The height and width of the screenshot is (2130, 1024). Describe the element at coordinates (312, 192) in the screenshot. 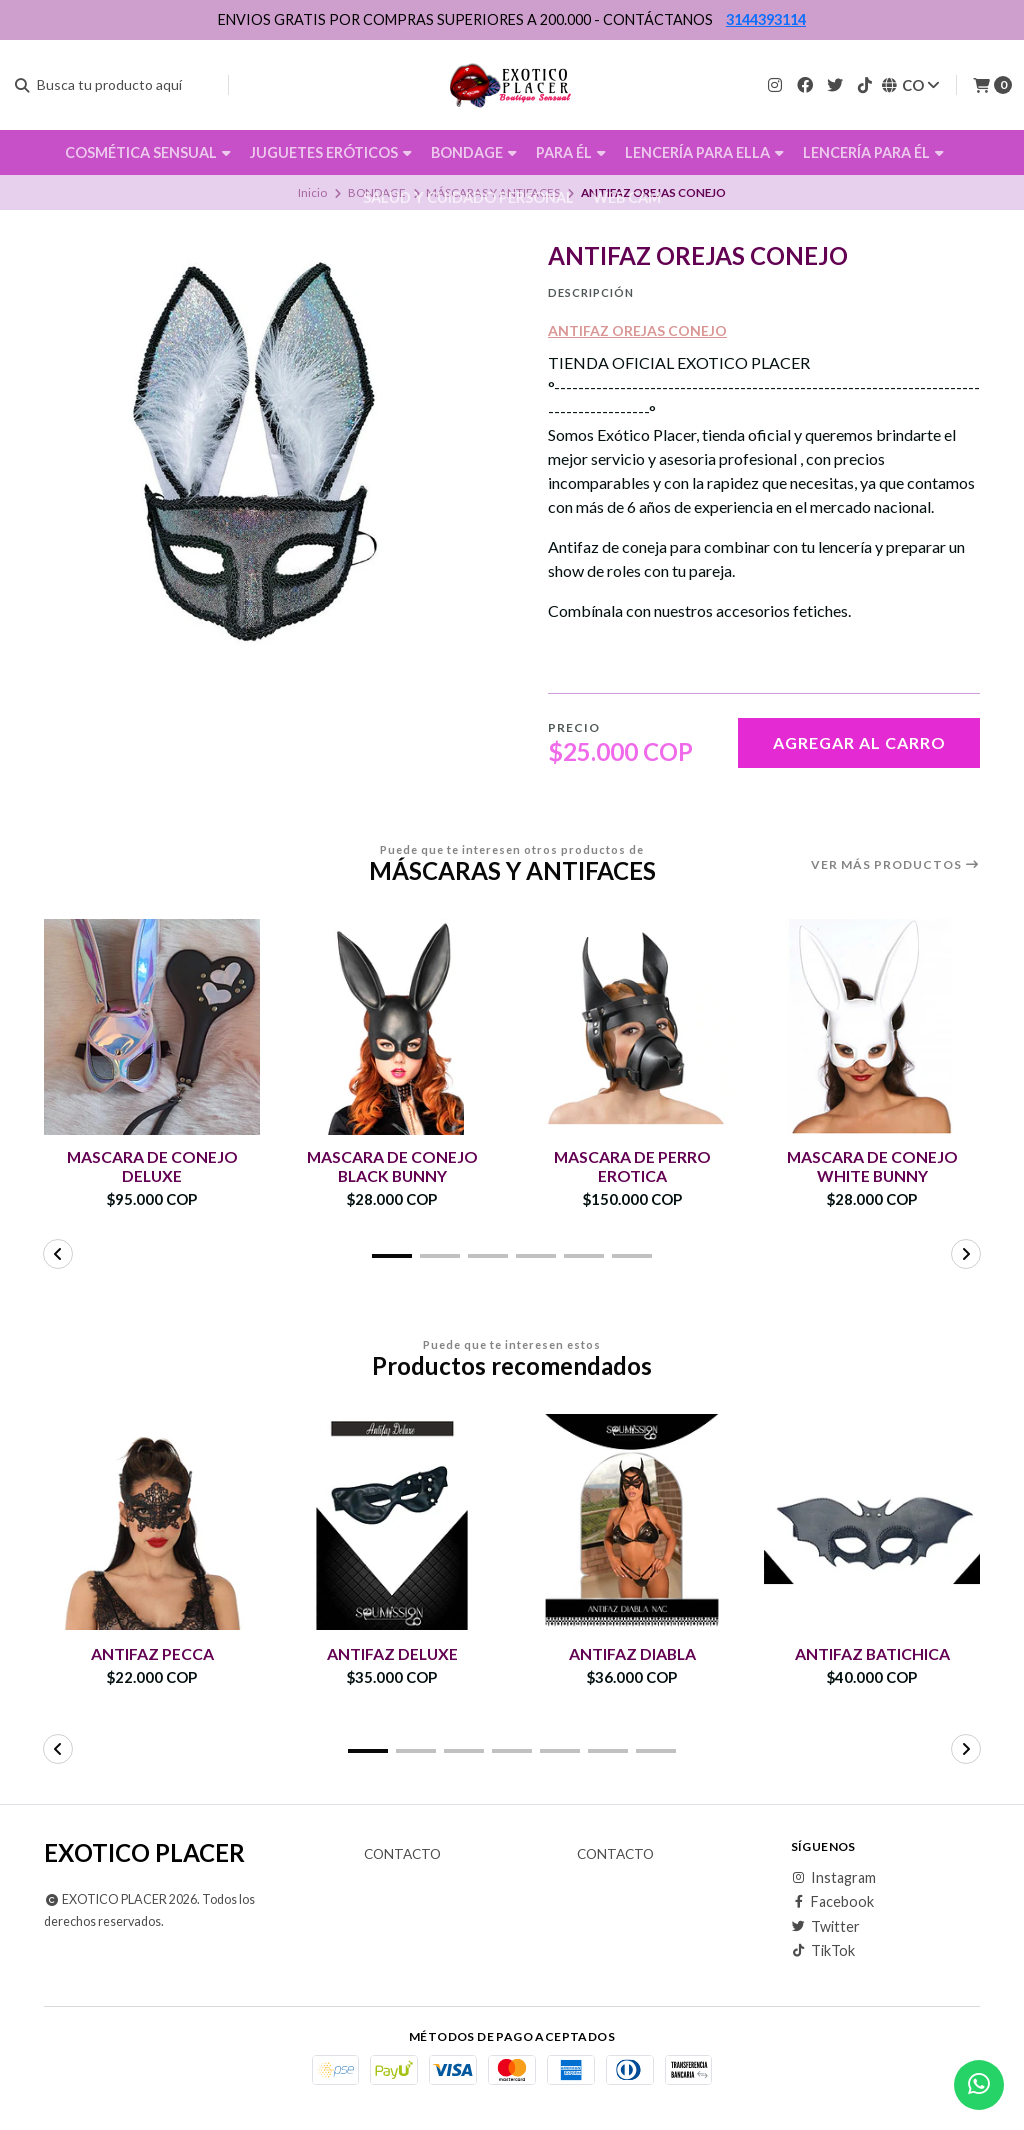

I see `Inicio` at that location.